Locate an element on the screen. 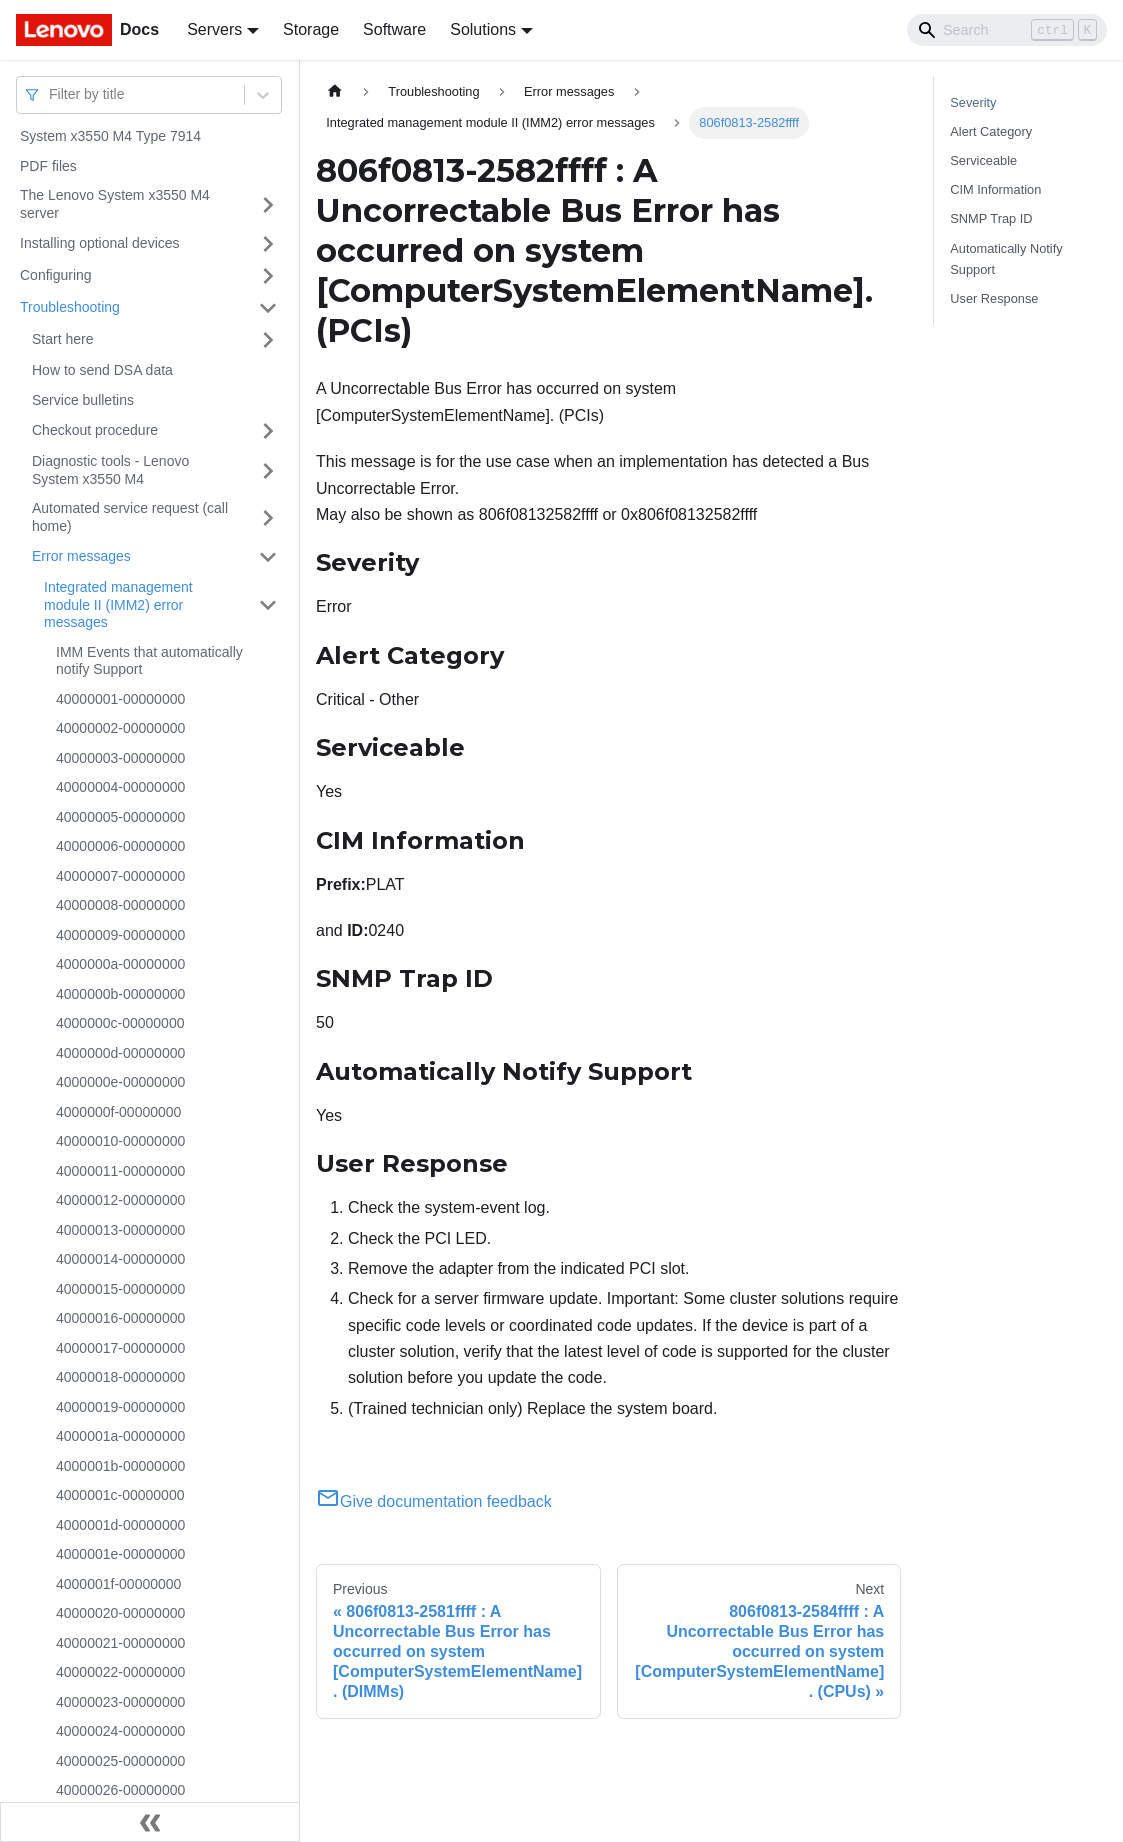 The image size is (1123, 1842). 4000000d-00000000 is located at coordinates (120, 1053).